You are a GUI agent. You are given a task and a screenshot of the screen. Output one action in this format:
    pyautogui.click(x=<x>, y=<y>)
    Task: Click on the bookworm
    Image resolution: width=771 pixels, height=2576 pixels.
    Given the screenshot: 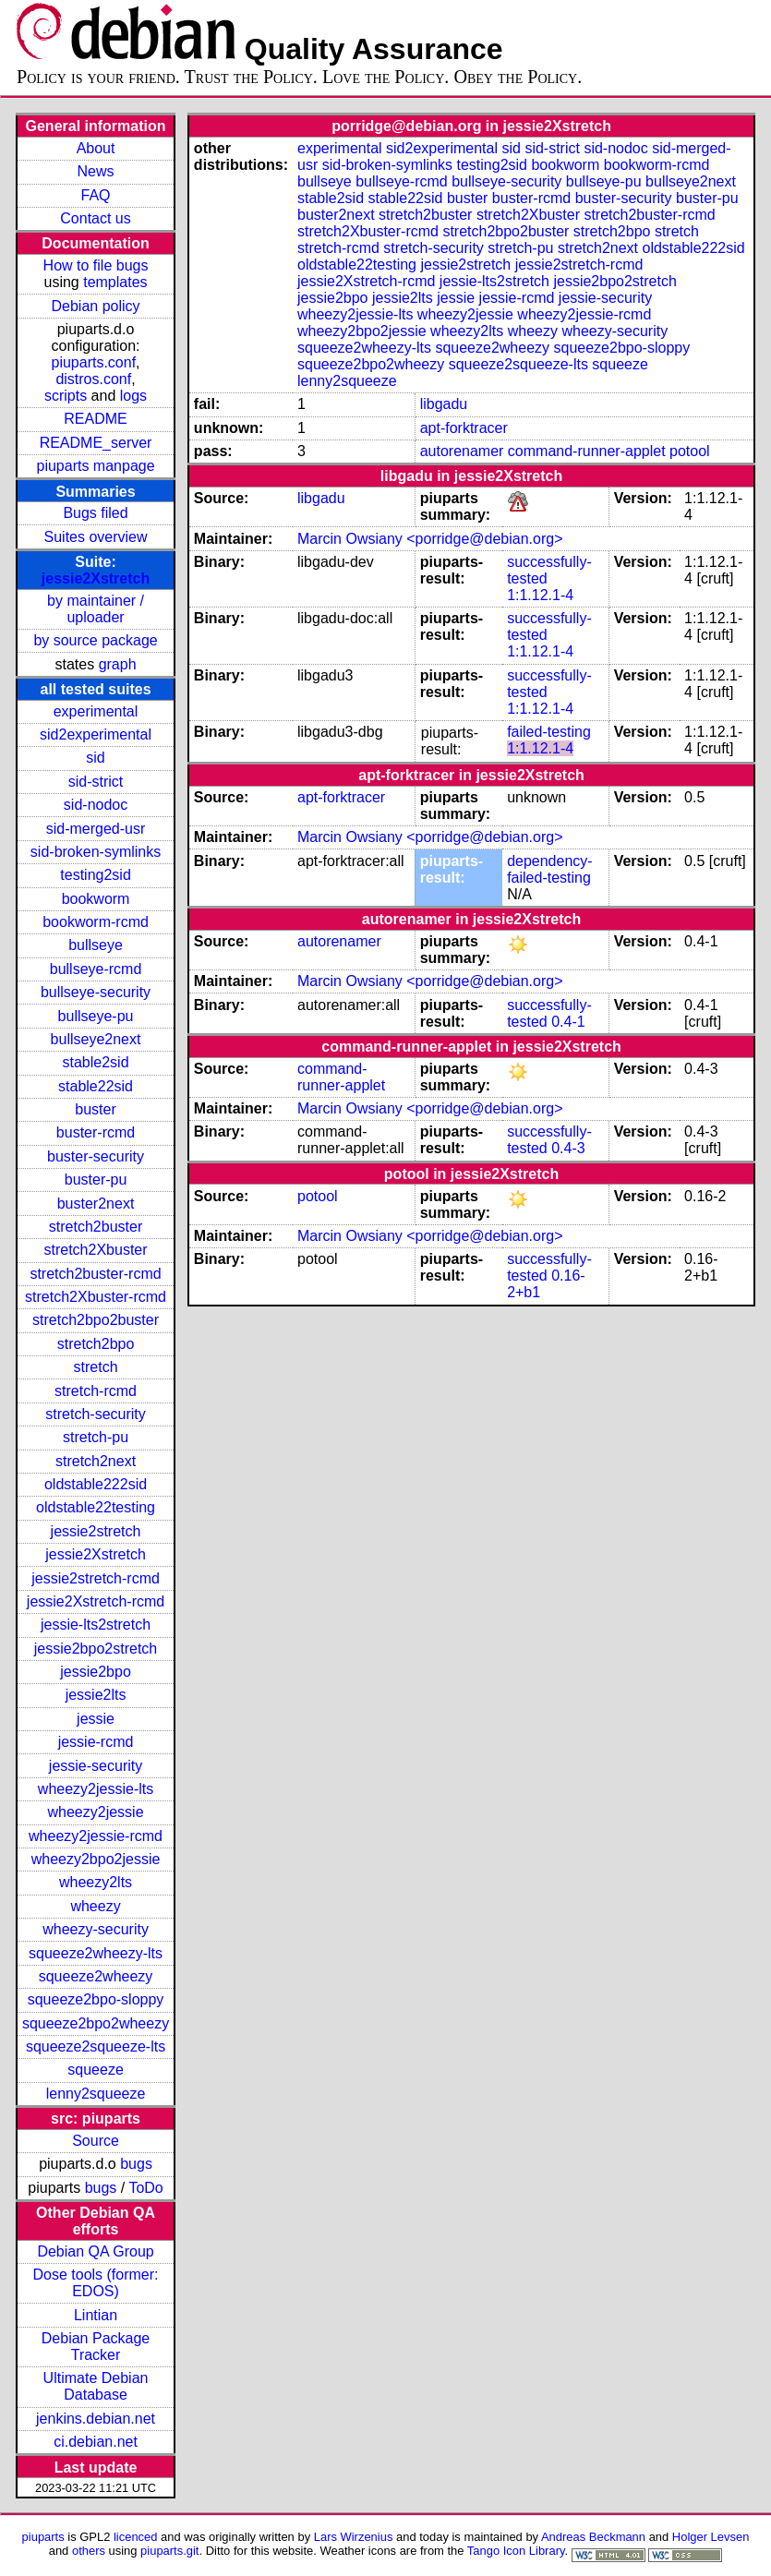 What is the action you would take?
    pyautogui.click(x=96, y=899)
    